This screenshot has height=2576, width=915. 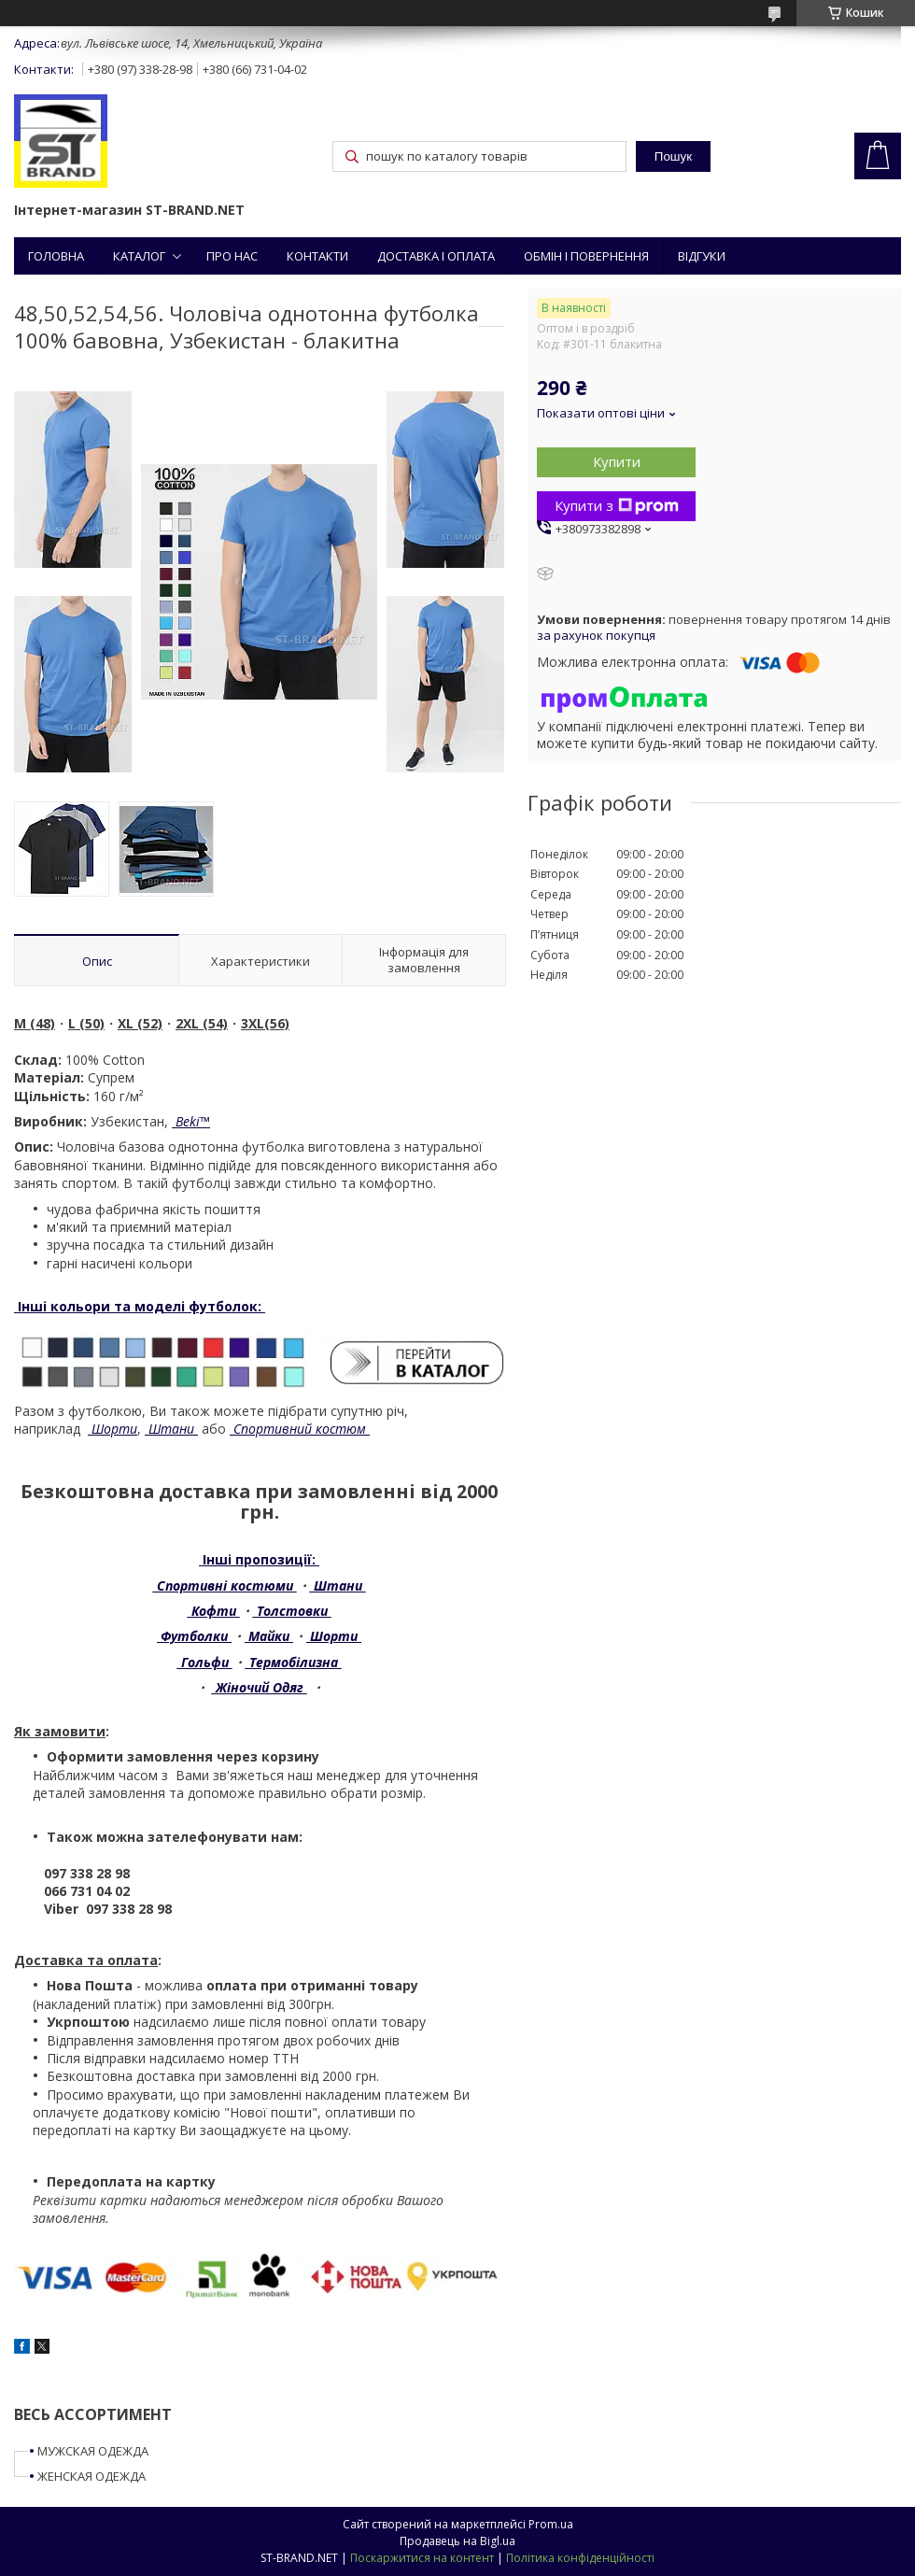 What do you see at coordinates (269, 1636) in the screenshot?
I see `Майки` at bounding box center [269, 1636].